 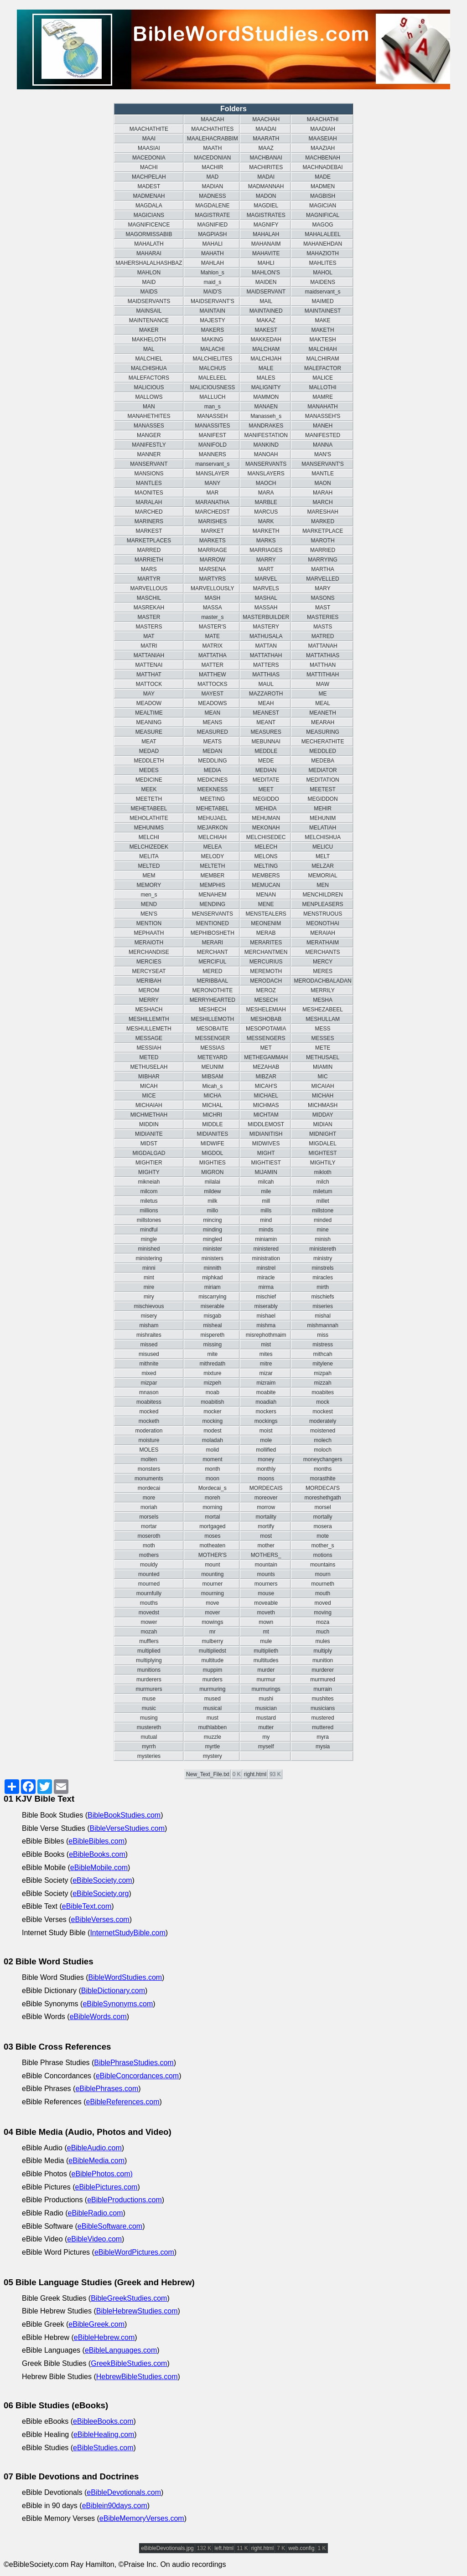 I want to click on MATTATHAH, so click(x=266, y=655).